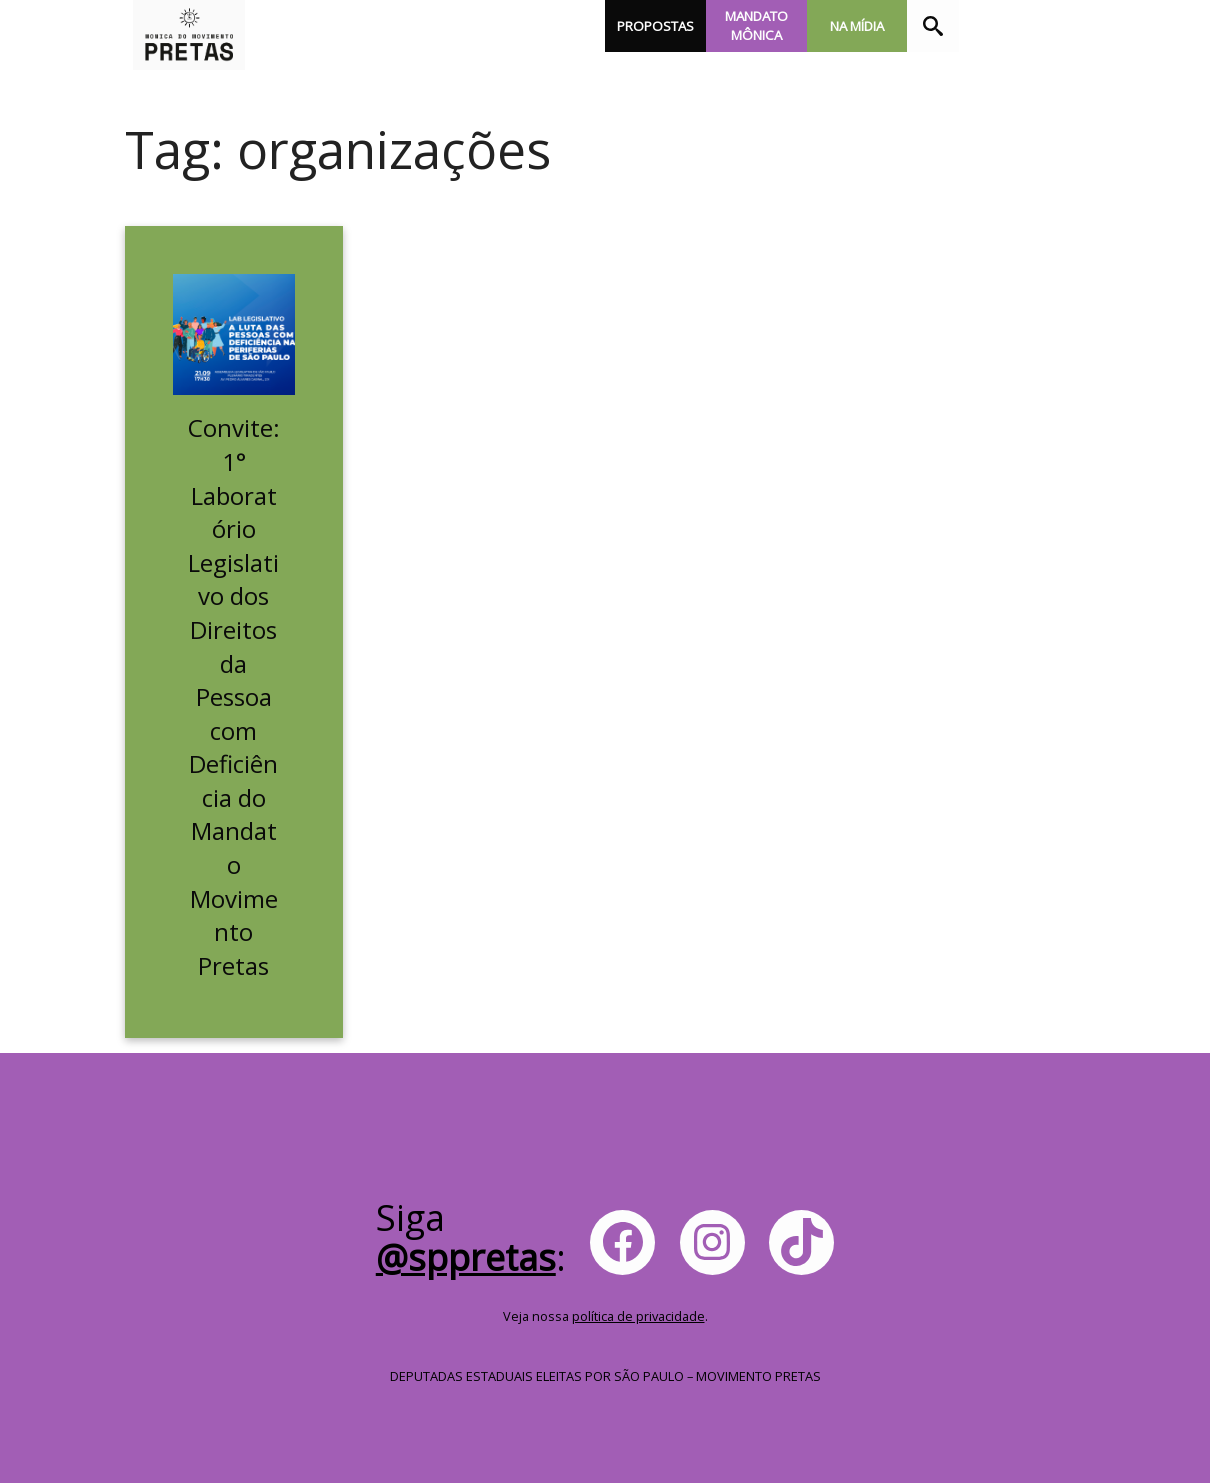 This screenshot has height=1483, width=1210. I want to click on Na Mídia, so click(857, 26).